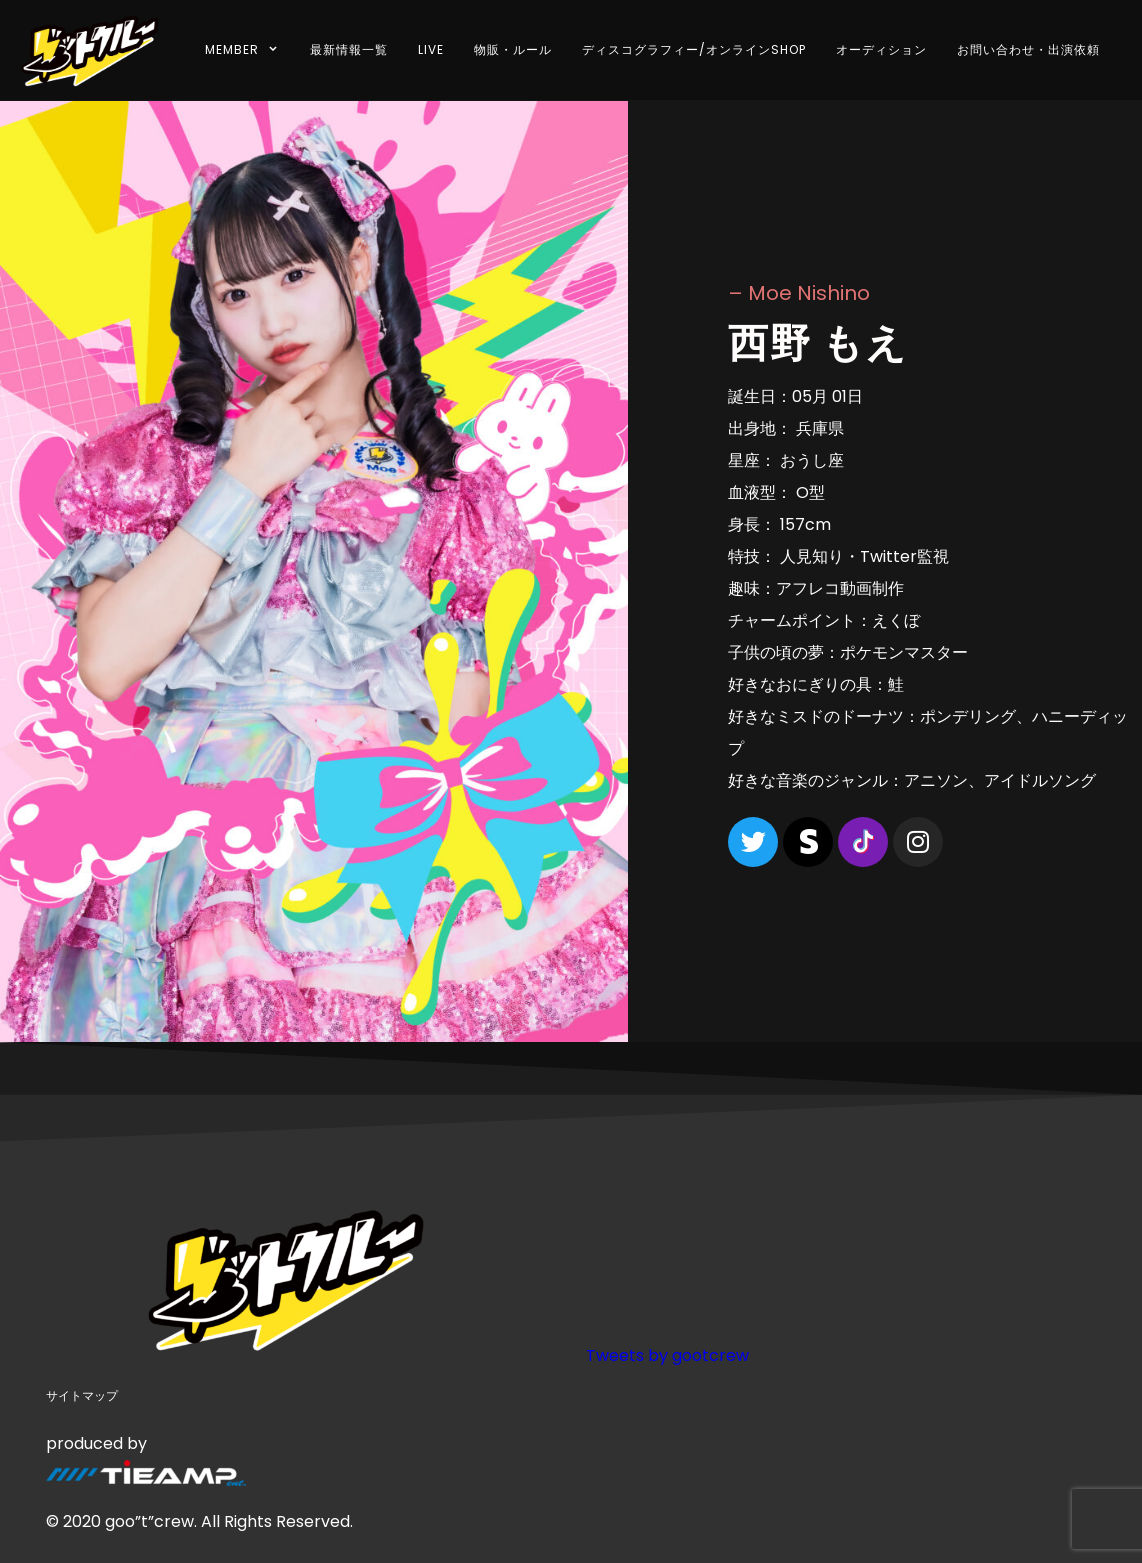  What do you see at coordinates (667, 1355) in the screenshot?
I see `Tweets by gootcrew` at bounding box center [667, 1355].